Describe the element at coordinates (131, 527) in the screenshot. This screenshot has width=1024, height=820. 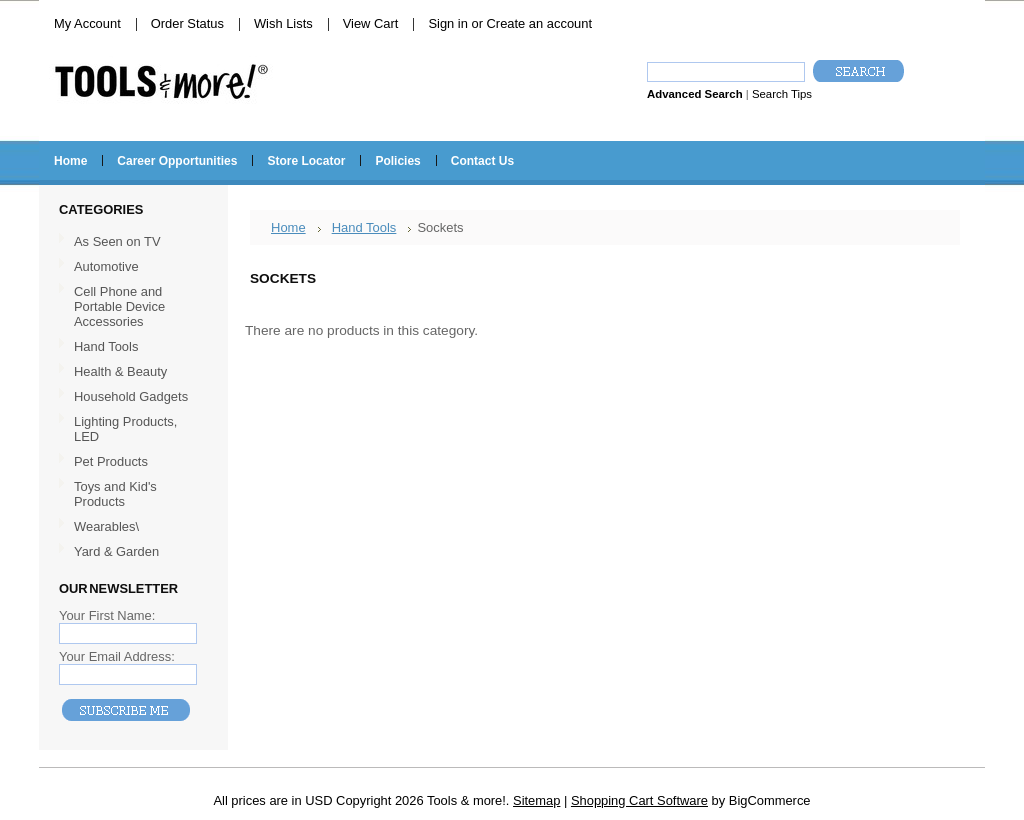
I see `Wearables\` at that location.